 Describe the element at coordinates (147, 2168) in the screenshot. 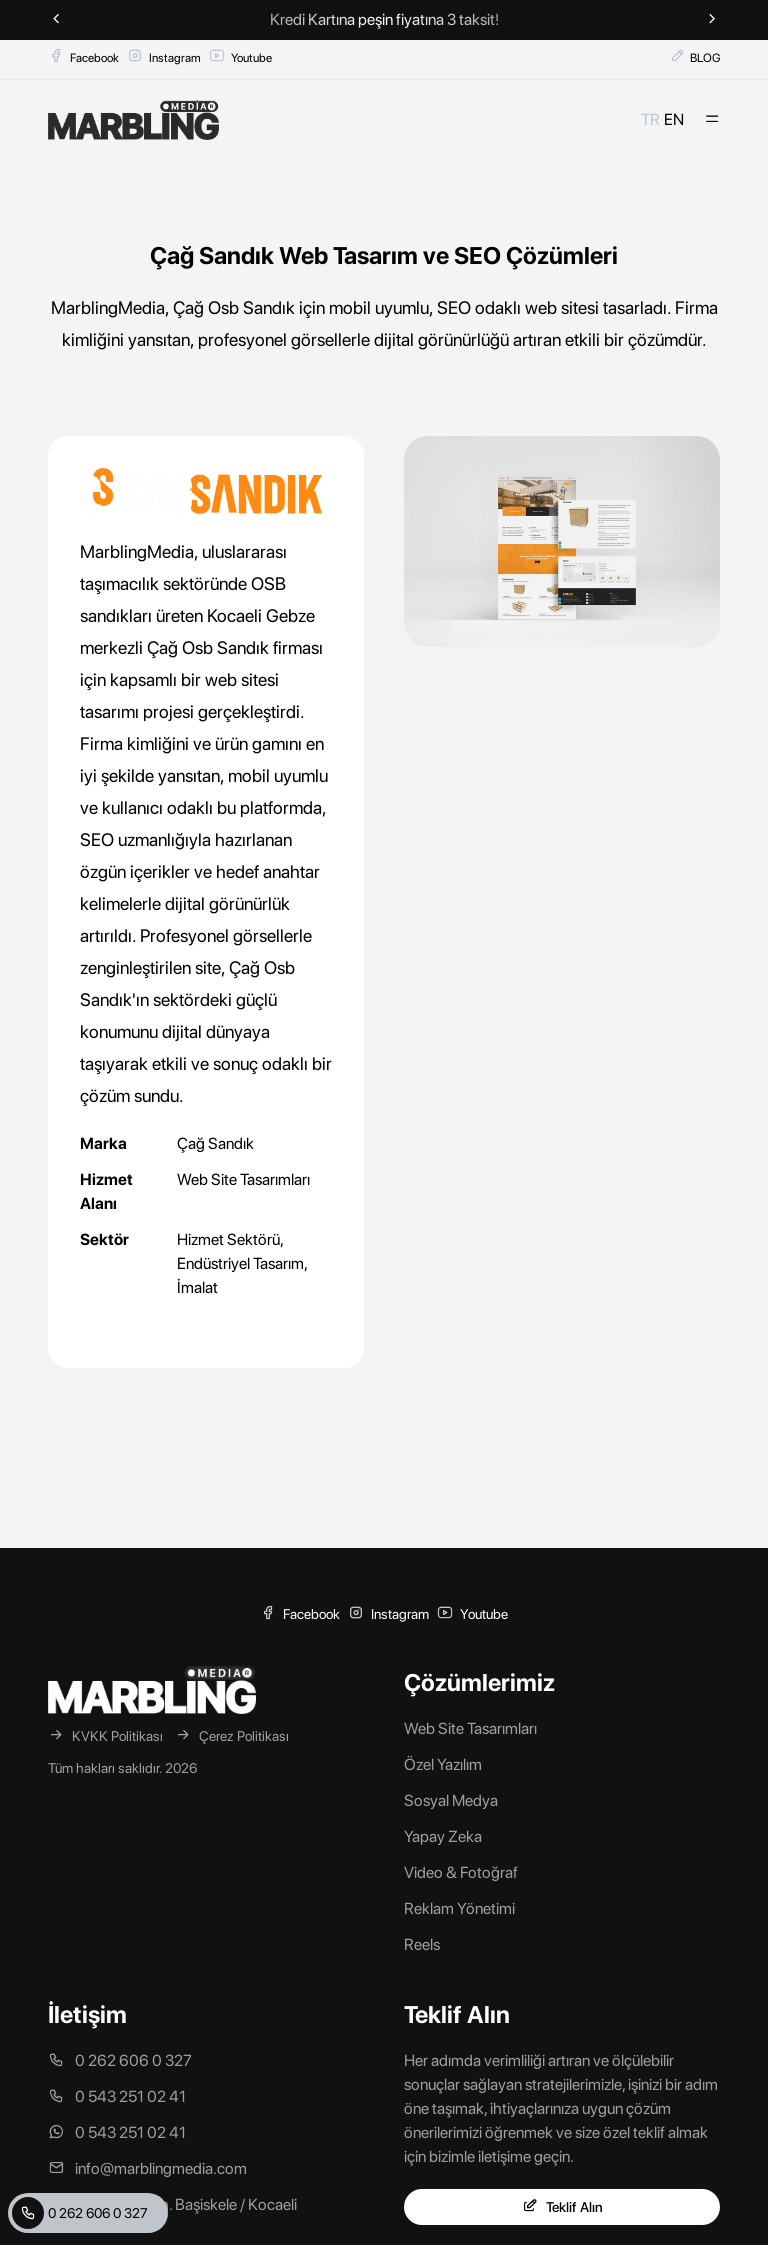

I see `info@marblingmedia.com` at that location.